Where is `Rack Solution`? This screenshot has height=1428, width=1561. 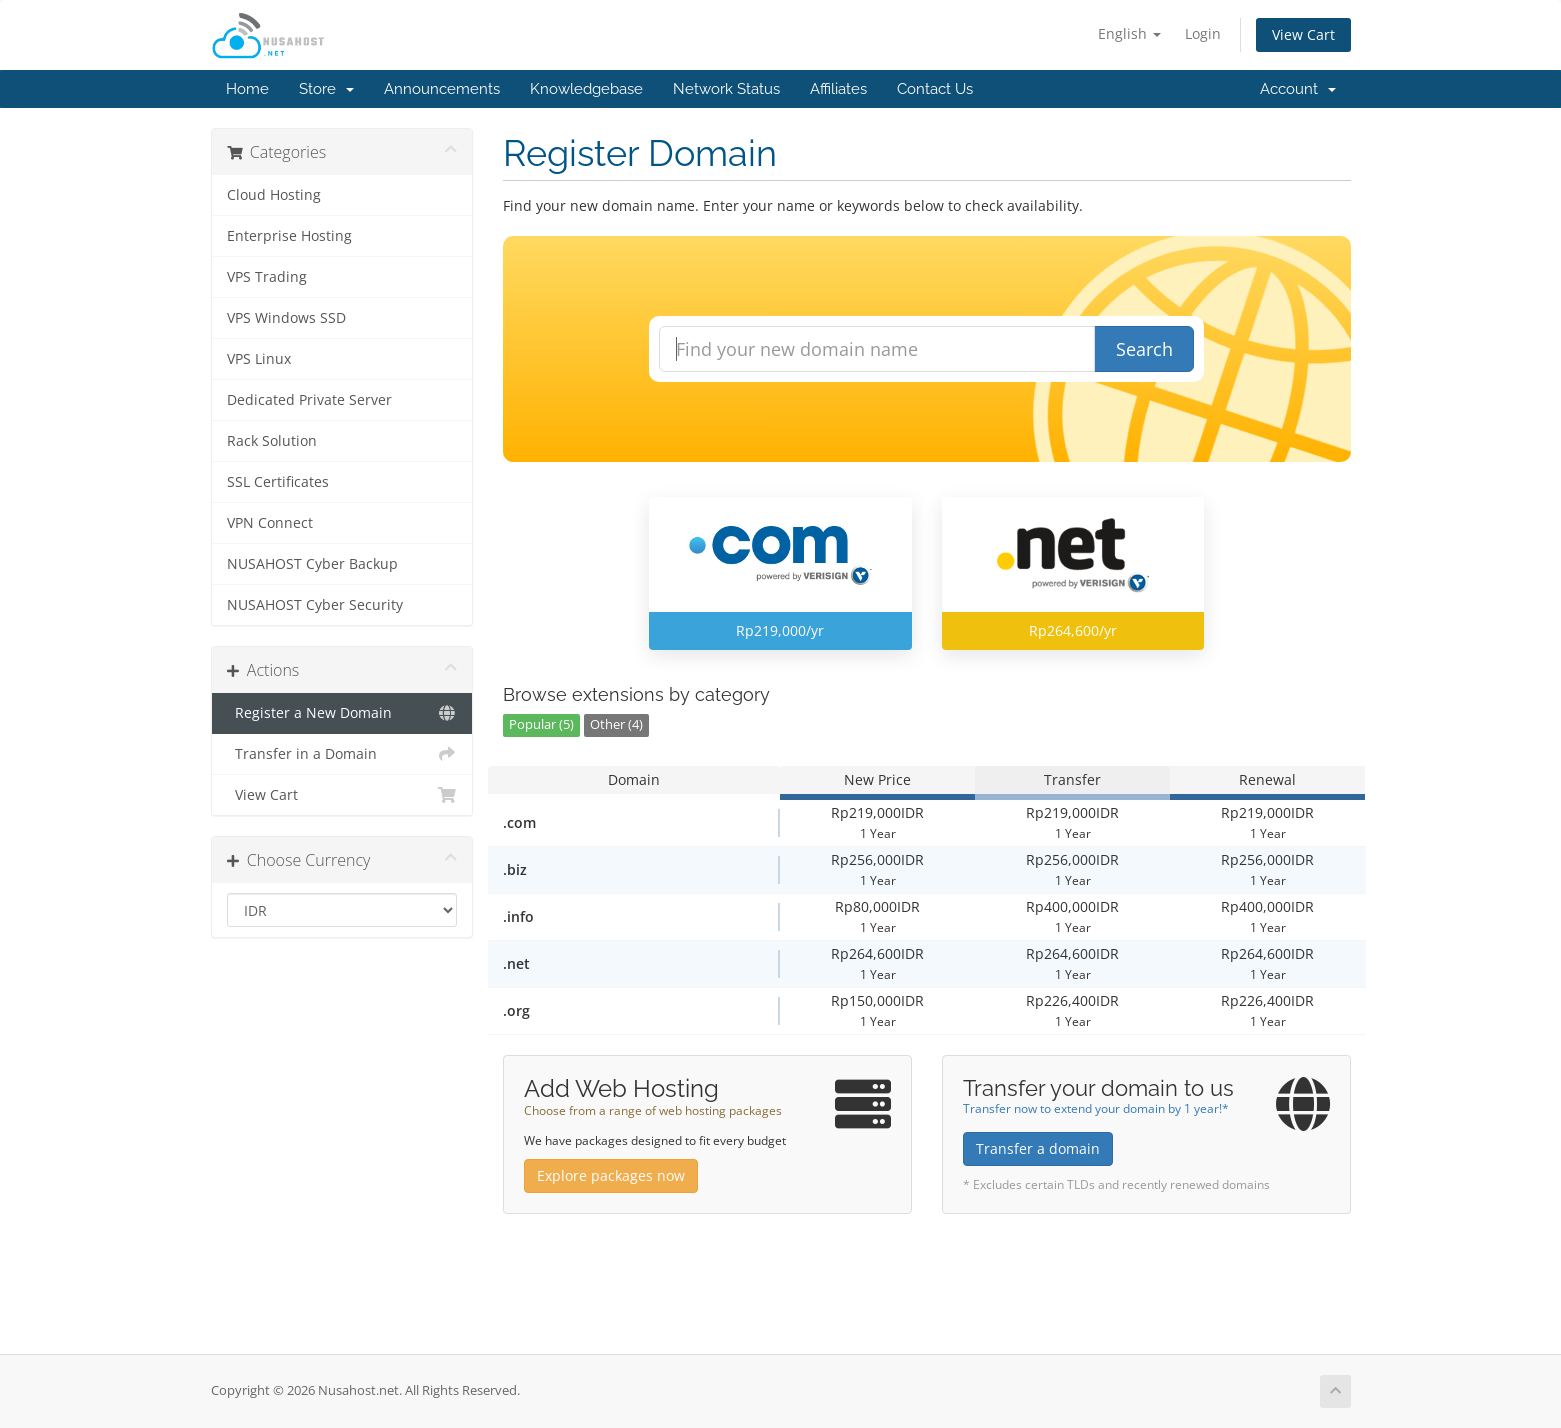
Rack Solution is located at coordinates (272, 441).